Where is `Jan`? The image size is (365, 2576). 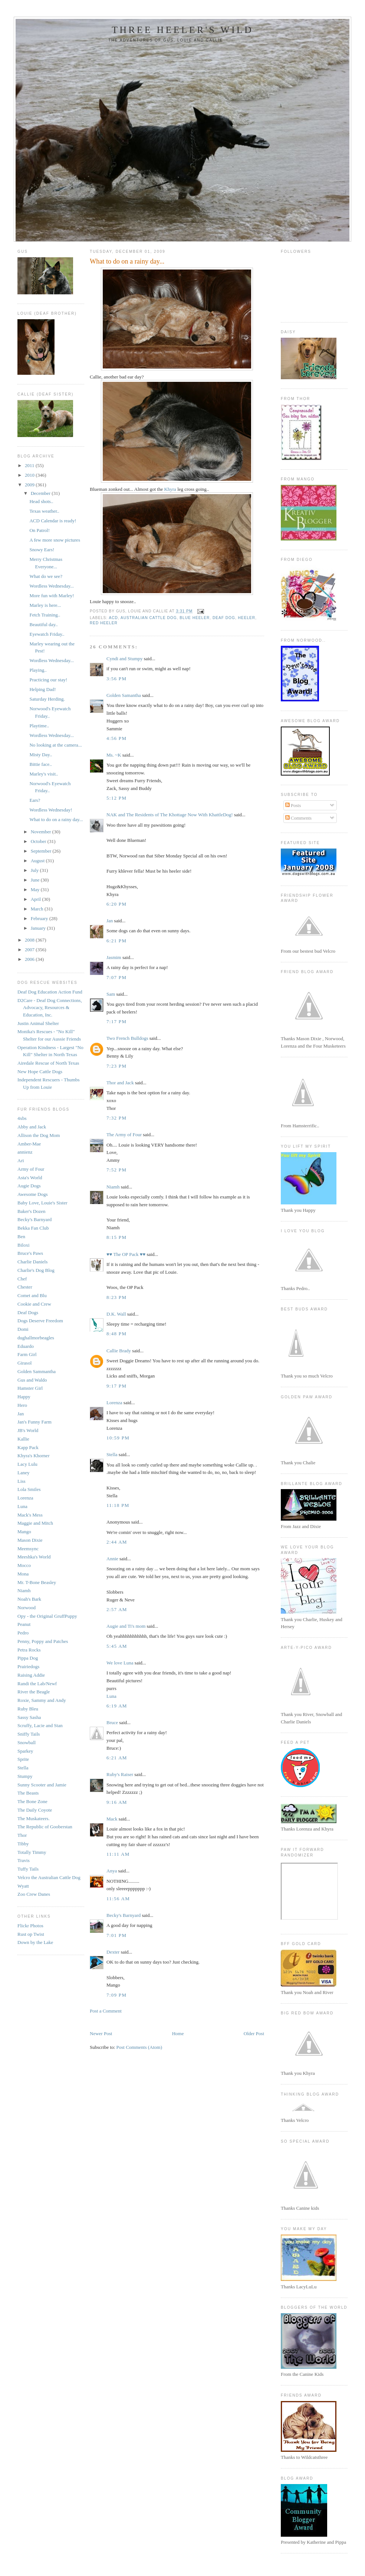 Jan is located at coordinates (20, 1413).